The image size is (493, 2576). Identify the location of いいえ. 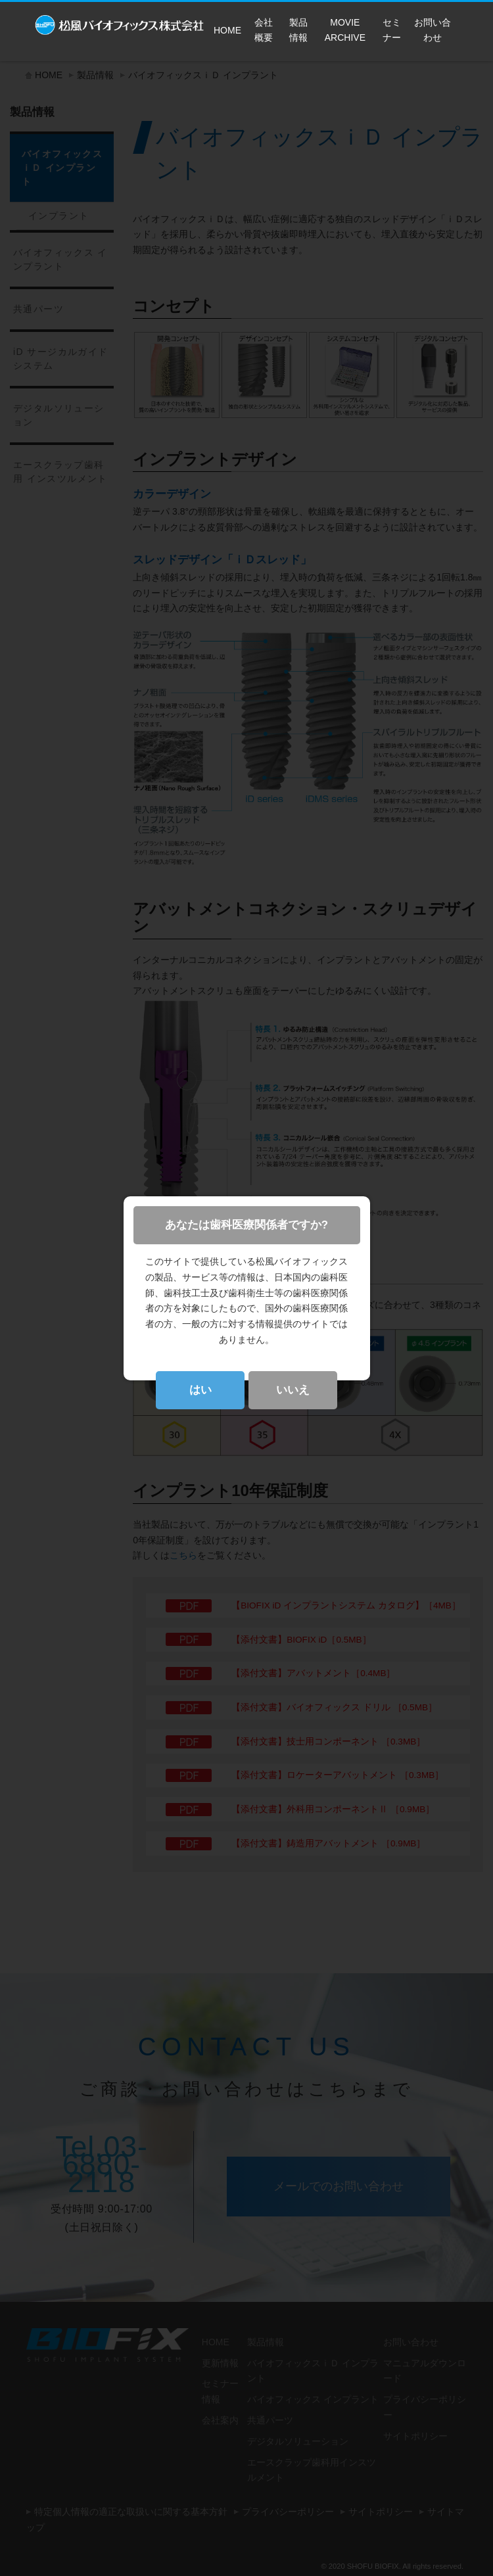
(293, 1390).